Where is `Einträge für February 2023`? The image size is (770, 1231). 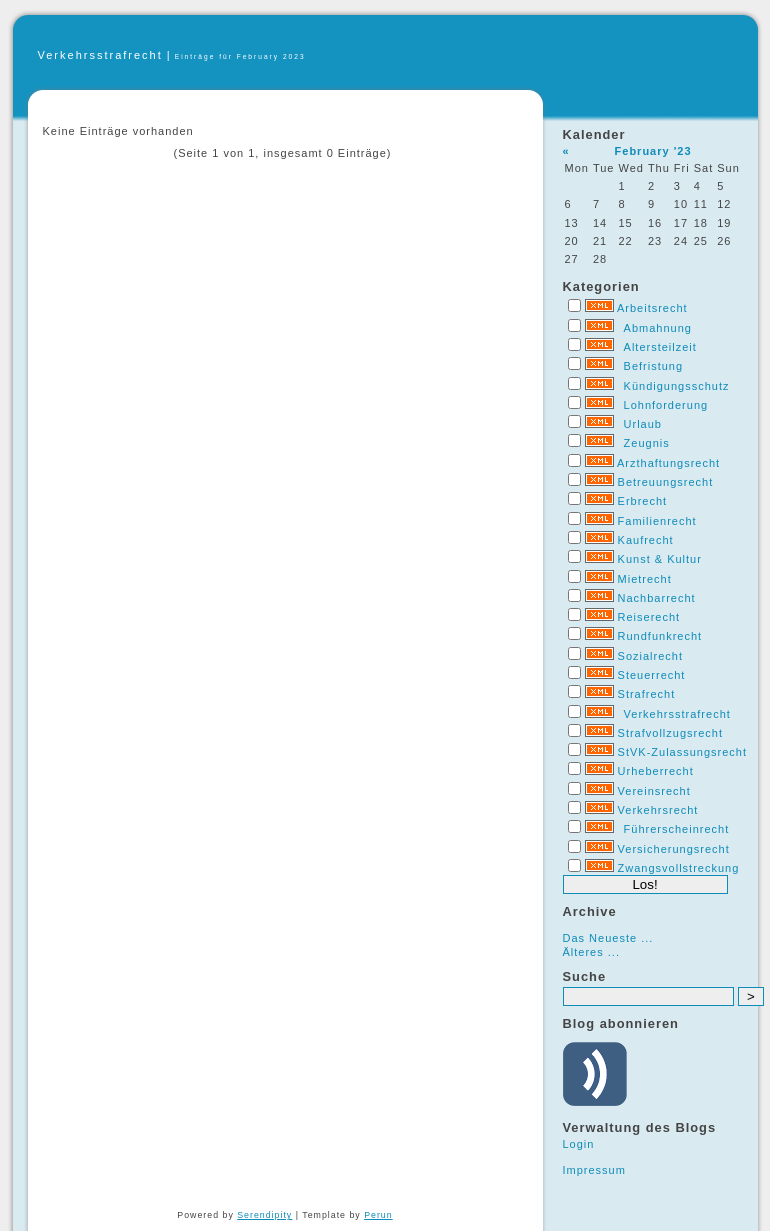 Einträge für February 2023 is located at coordinates (240, 56).